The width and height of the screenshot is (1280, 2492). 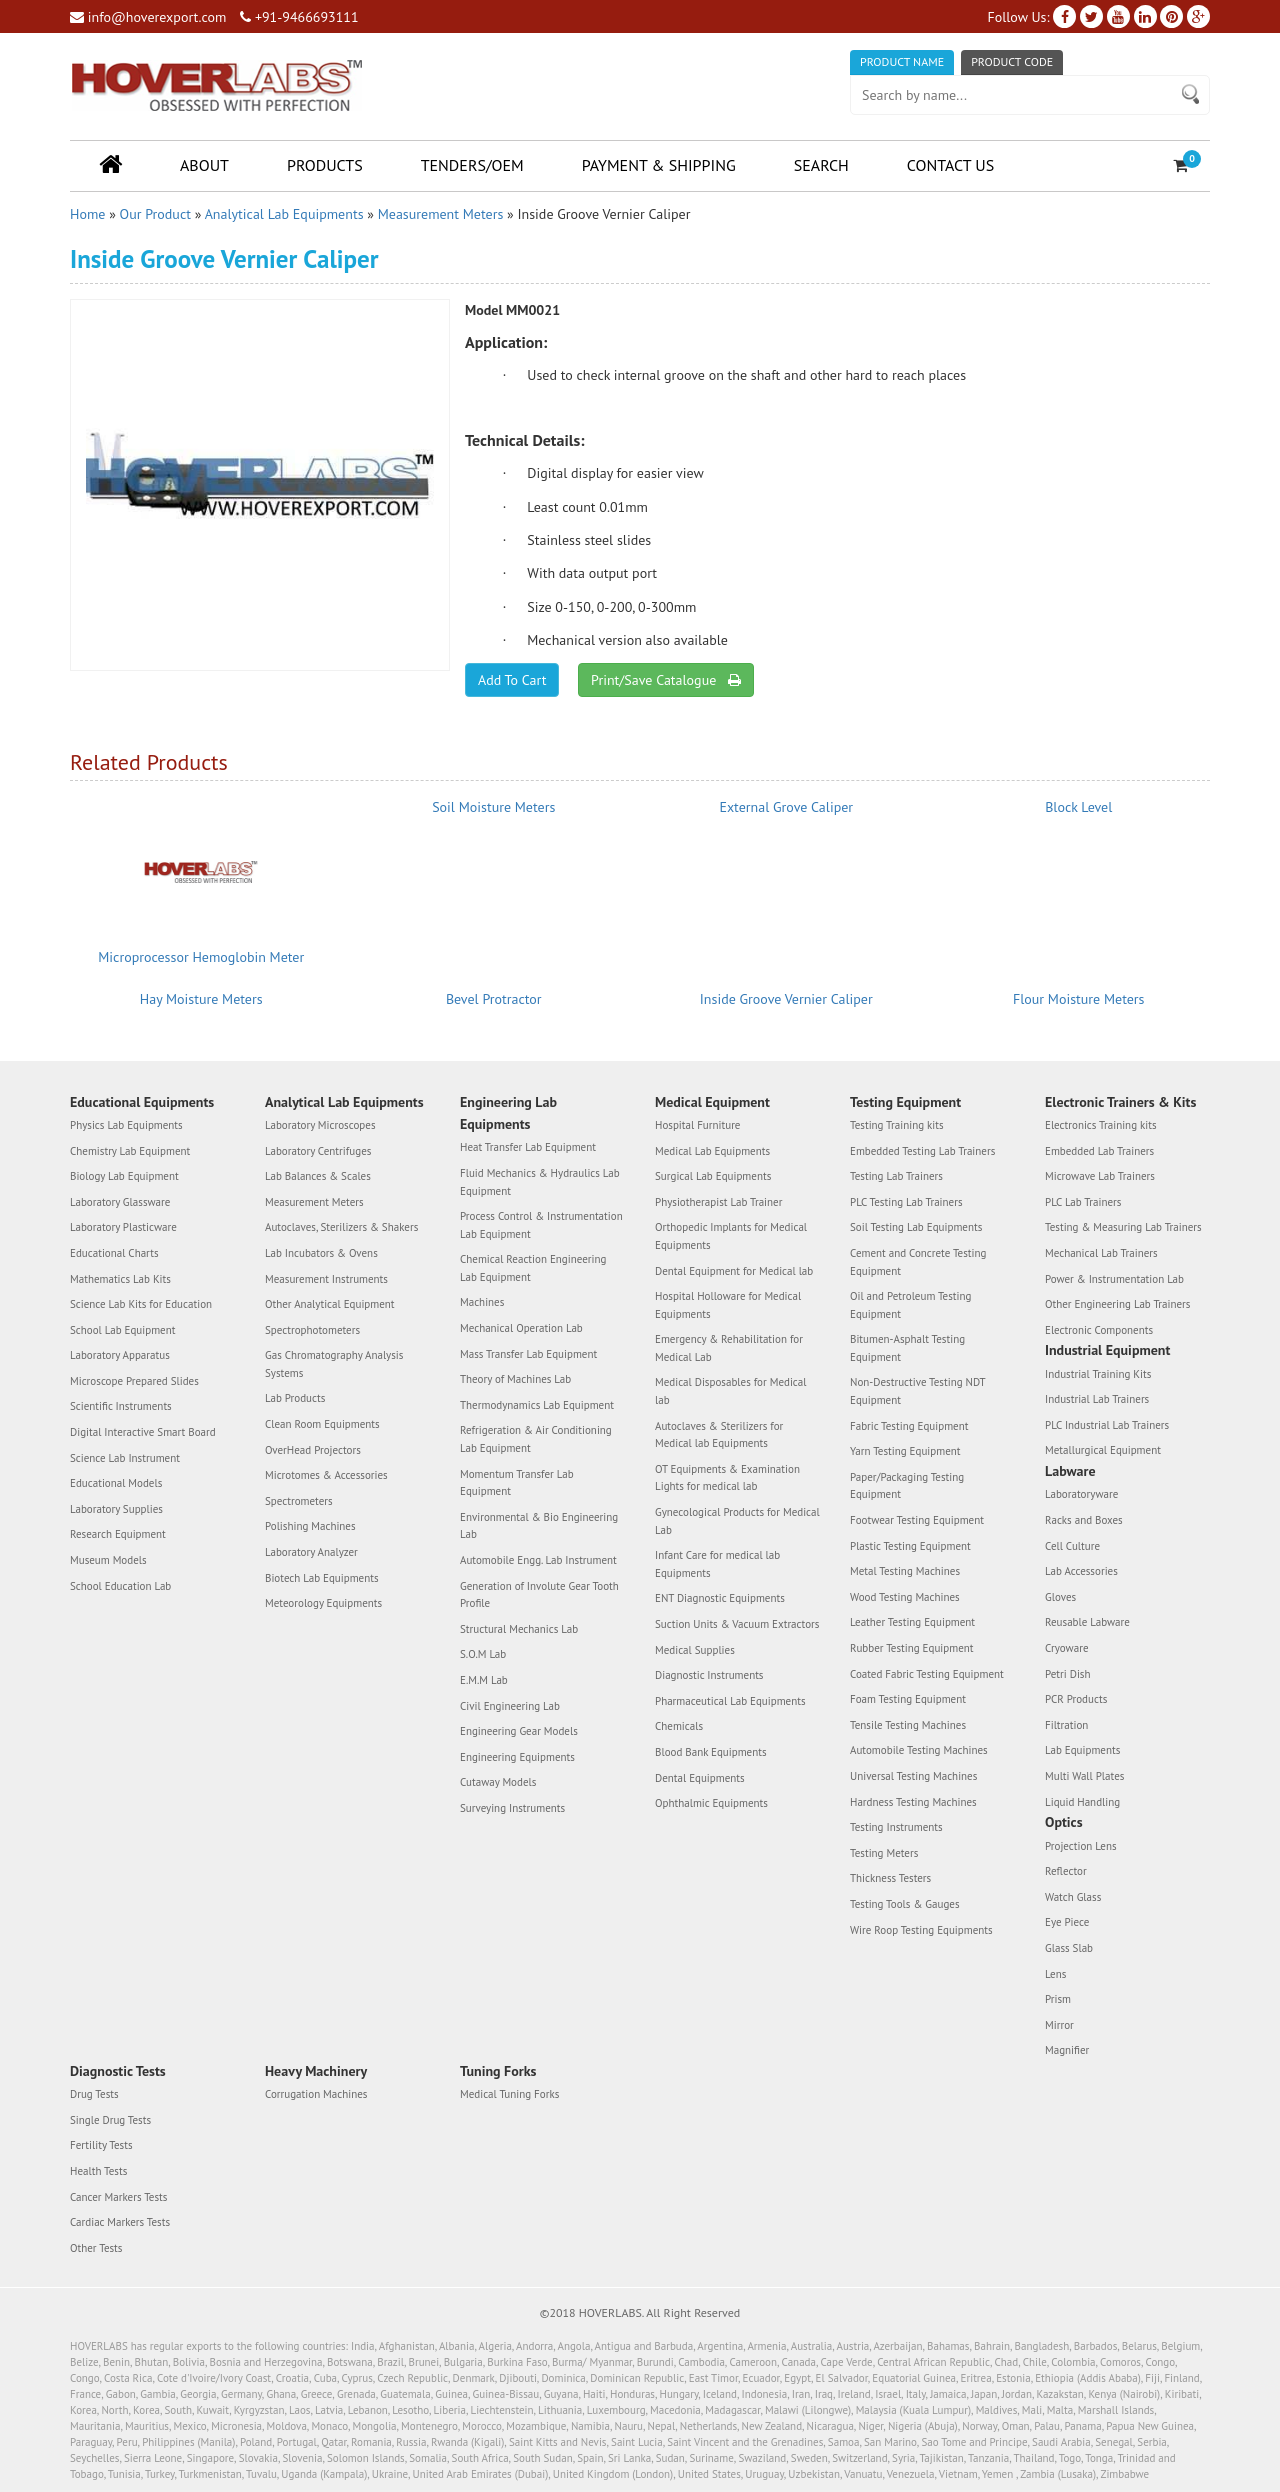 I want to click on Mechanical Lab Trainers, so click(x=1101, y=1253).